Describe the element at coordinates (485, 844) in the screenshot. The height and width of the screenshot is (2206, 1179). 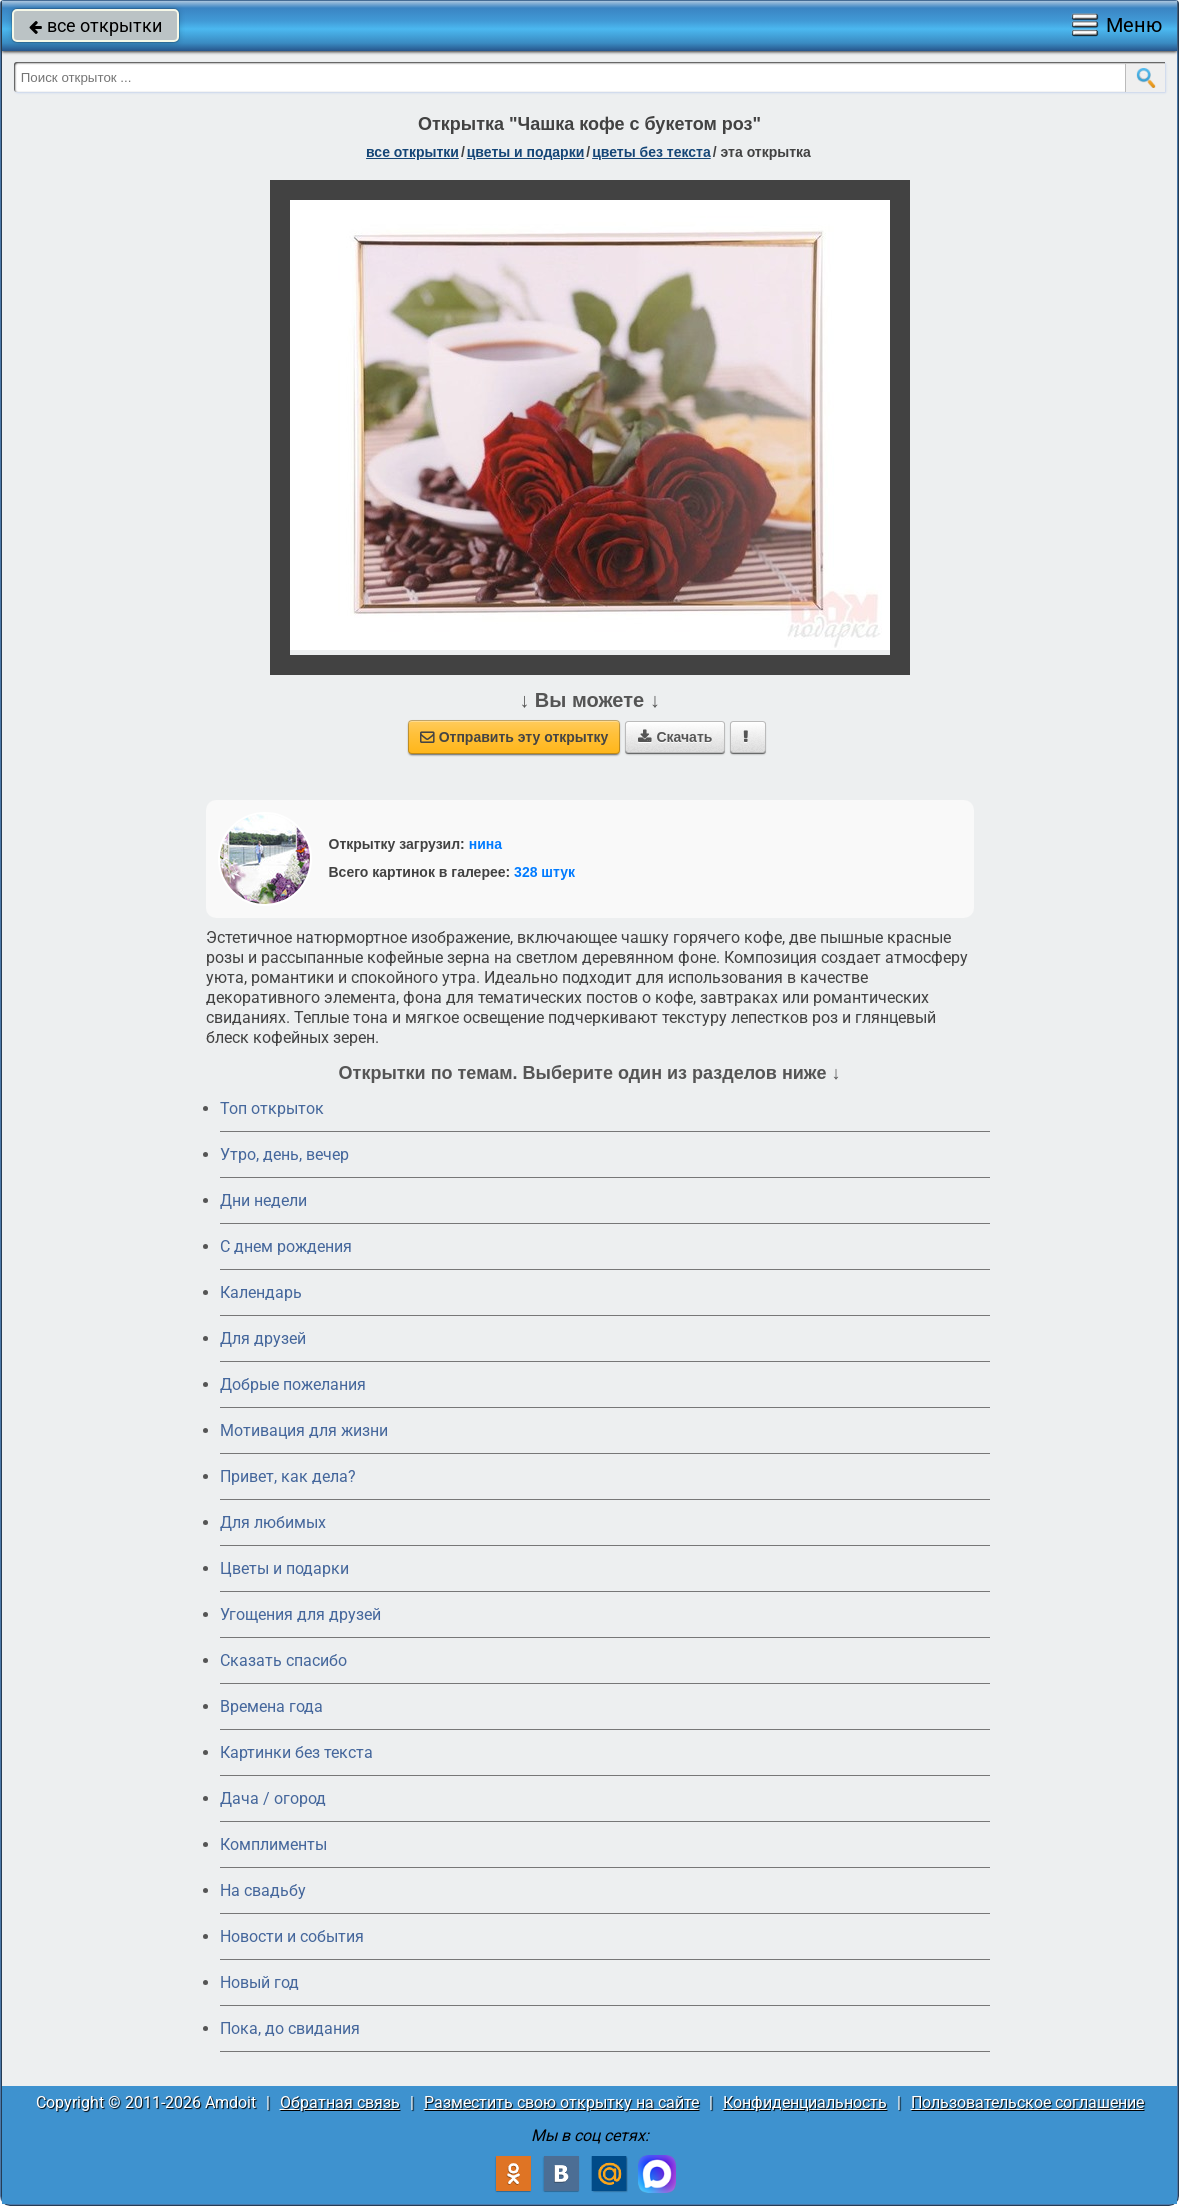
I see `нина` at that location.